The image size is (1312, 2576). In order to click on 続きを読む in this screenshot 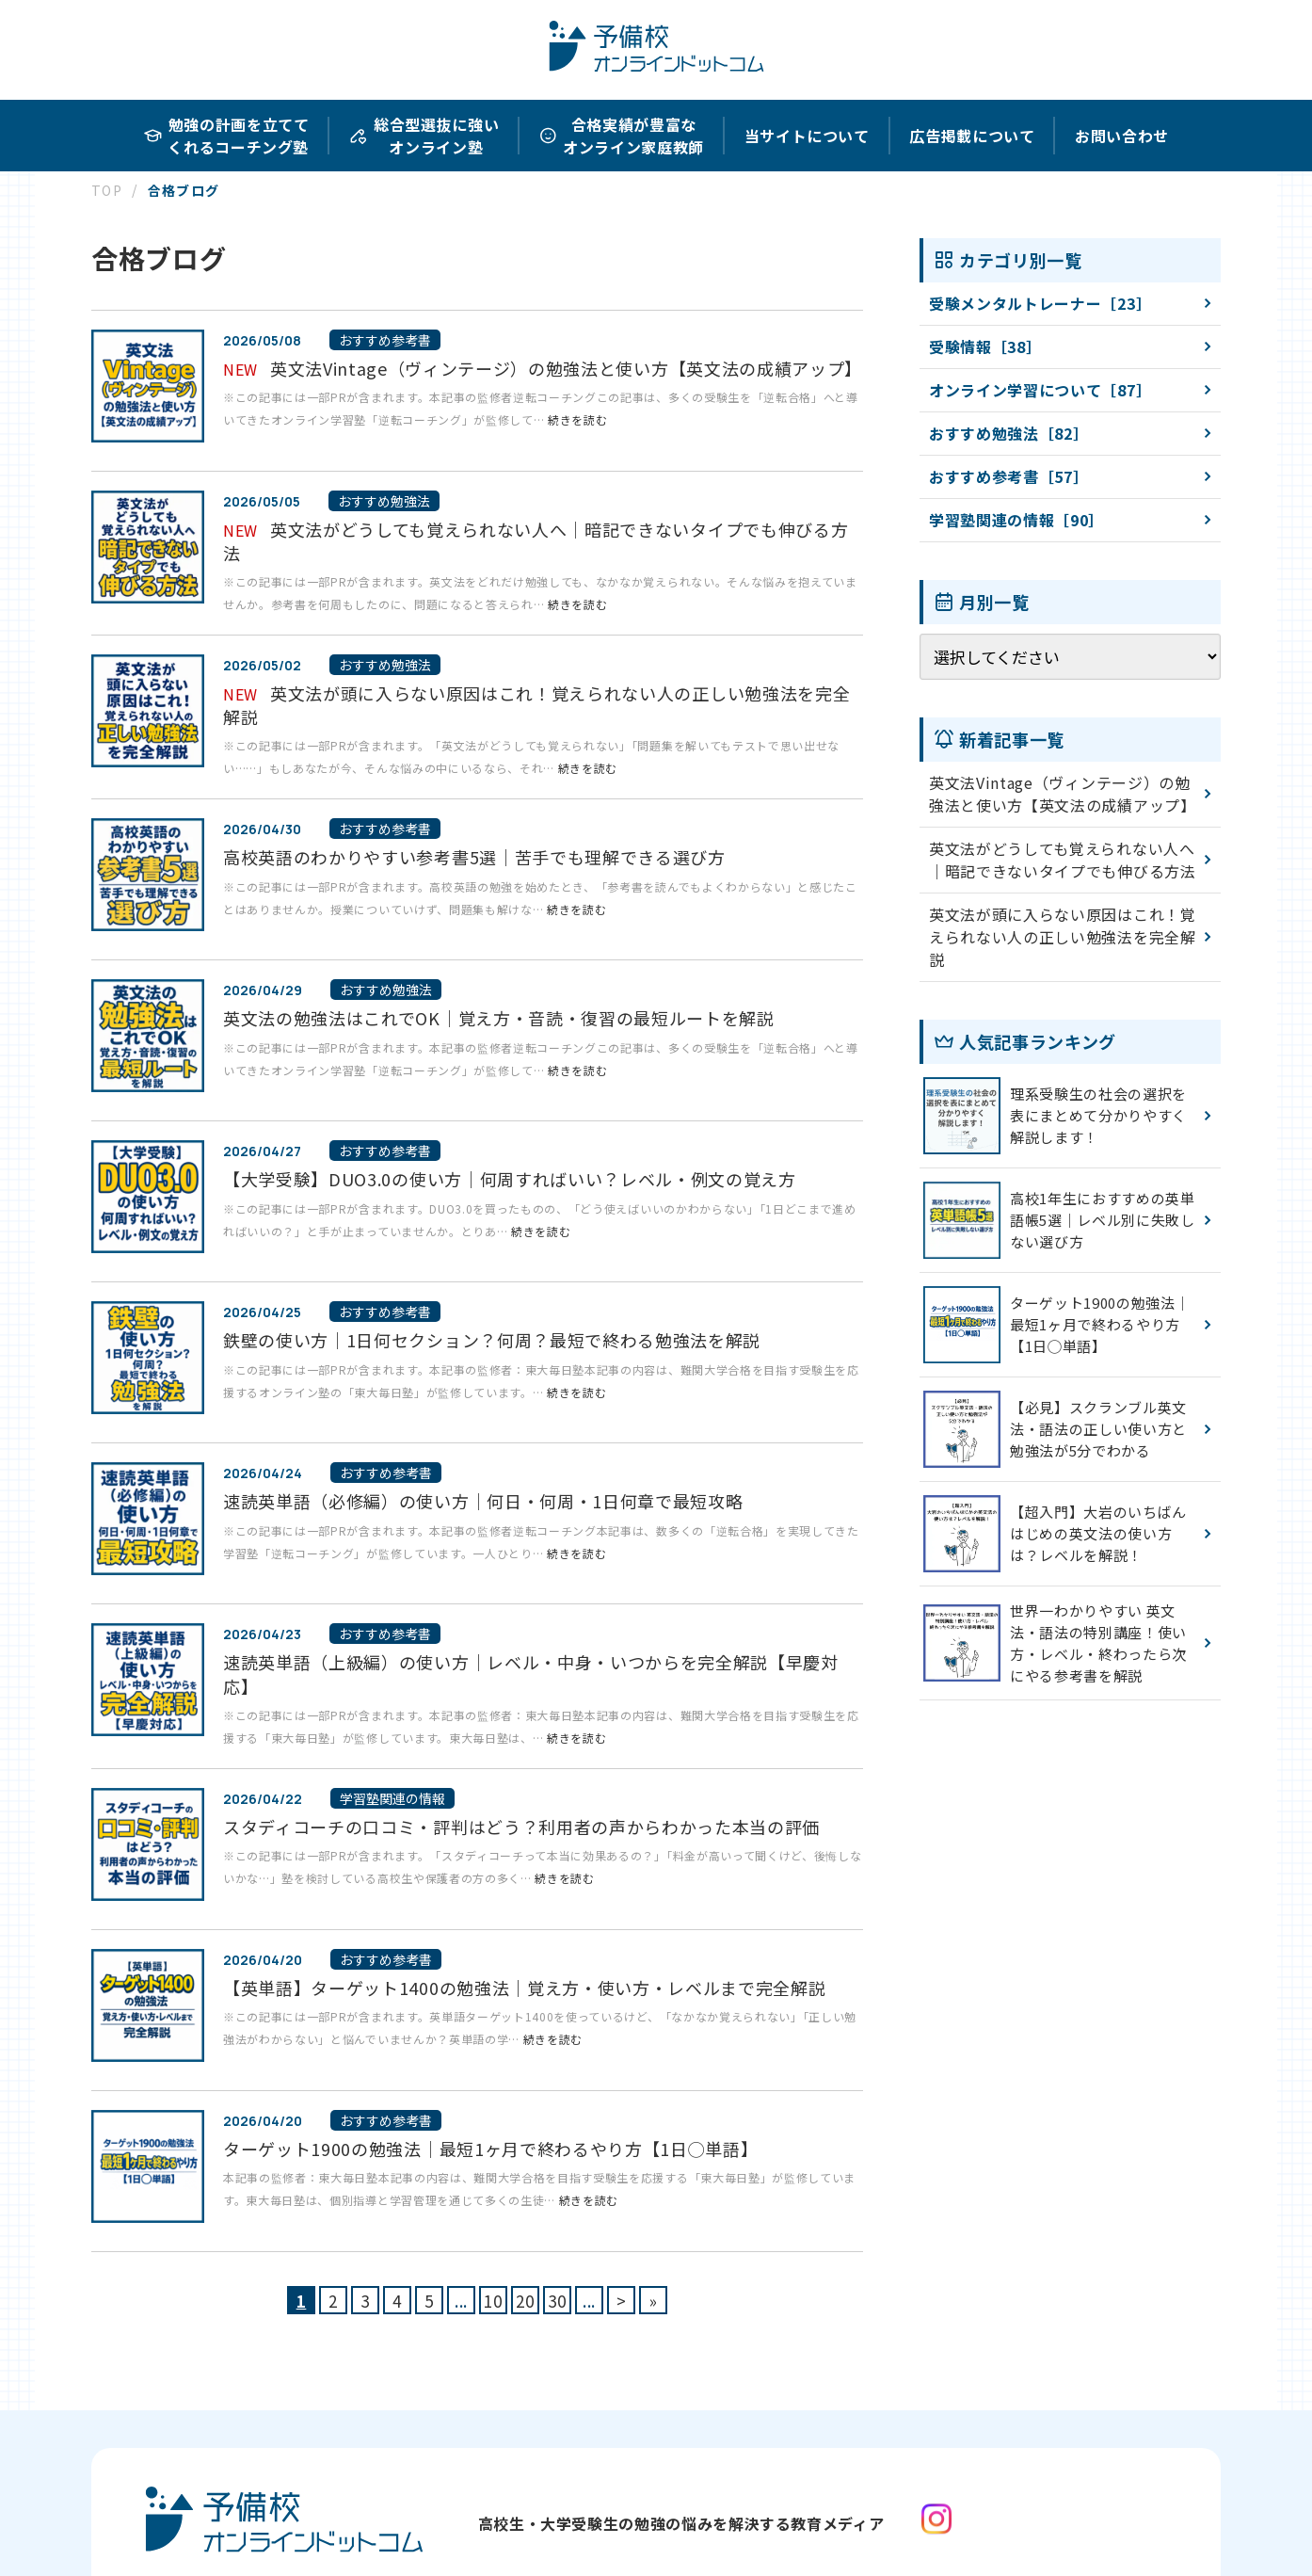, I will do `click(577, 419)`.